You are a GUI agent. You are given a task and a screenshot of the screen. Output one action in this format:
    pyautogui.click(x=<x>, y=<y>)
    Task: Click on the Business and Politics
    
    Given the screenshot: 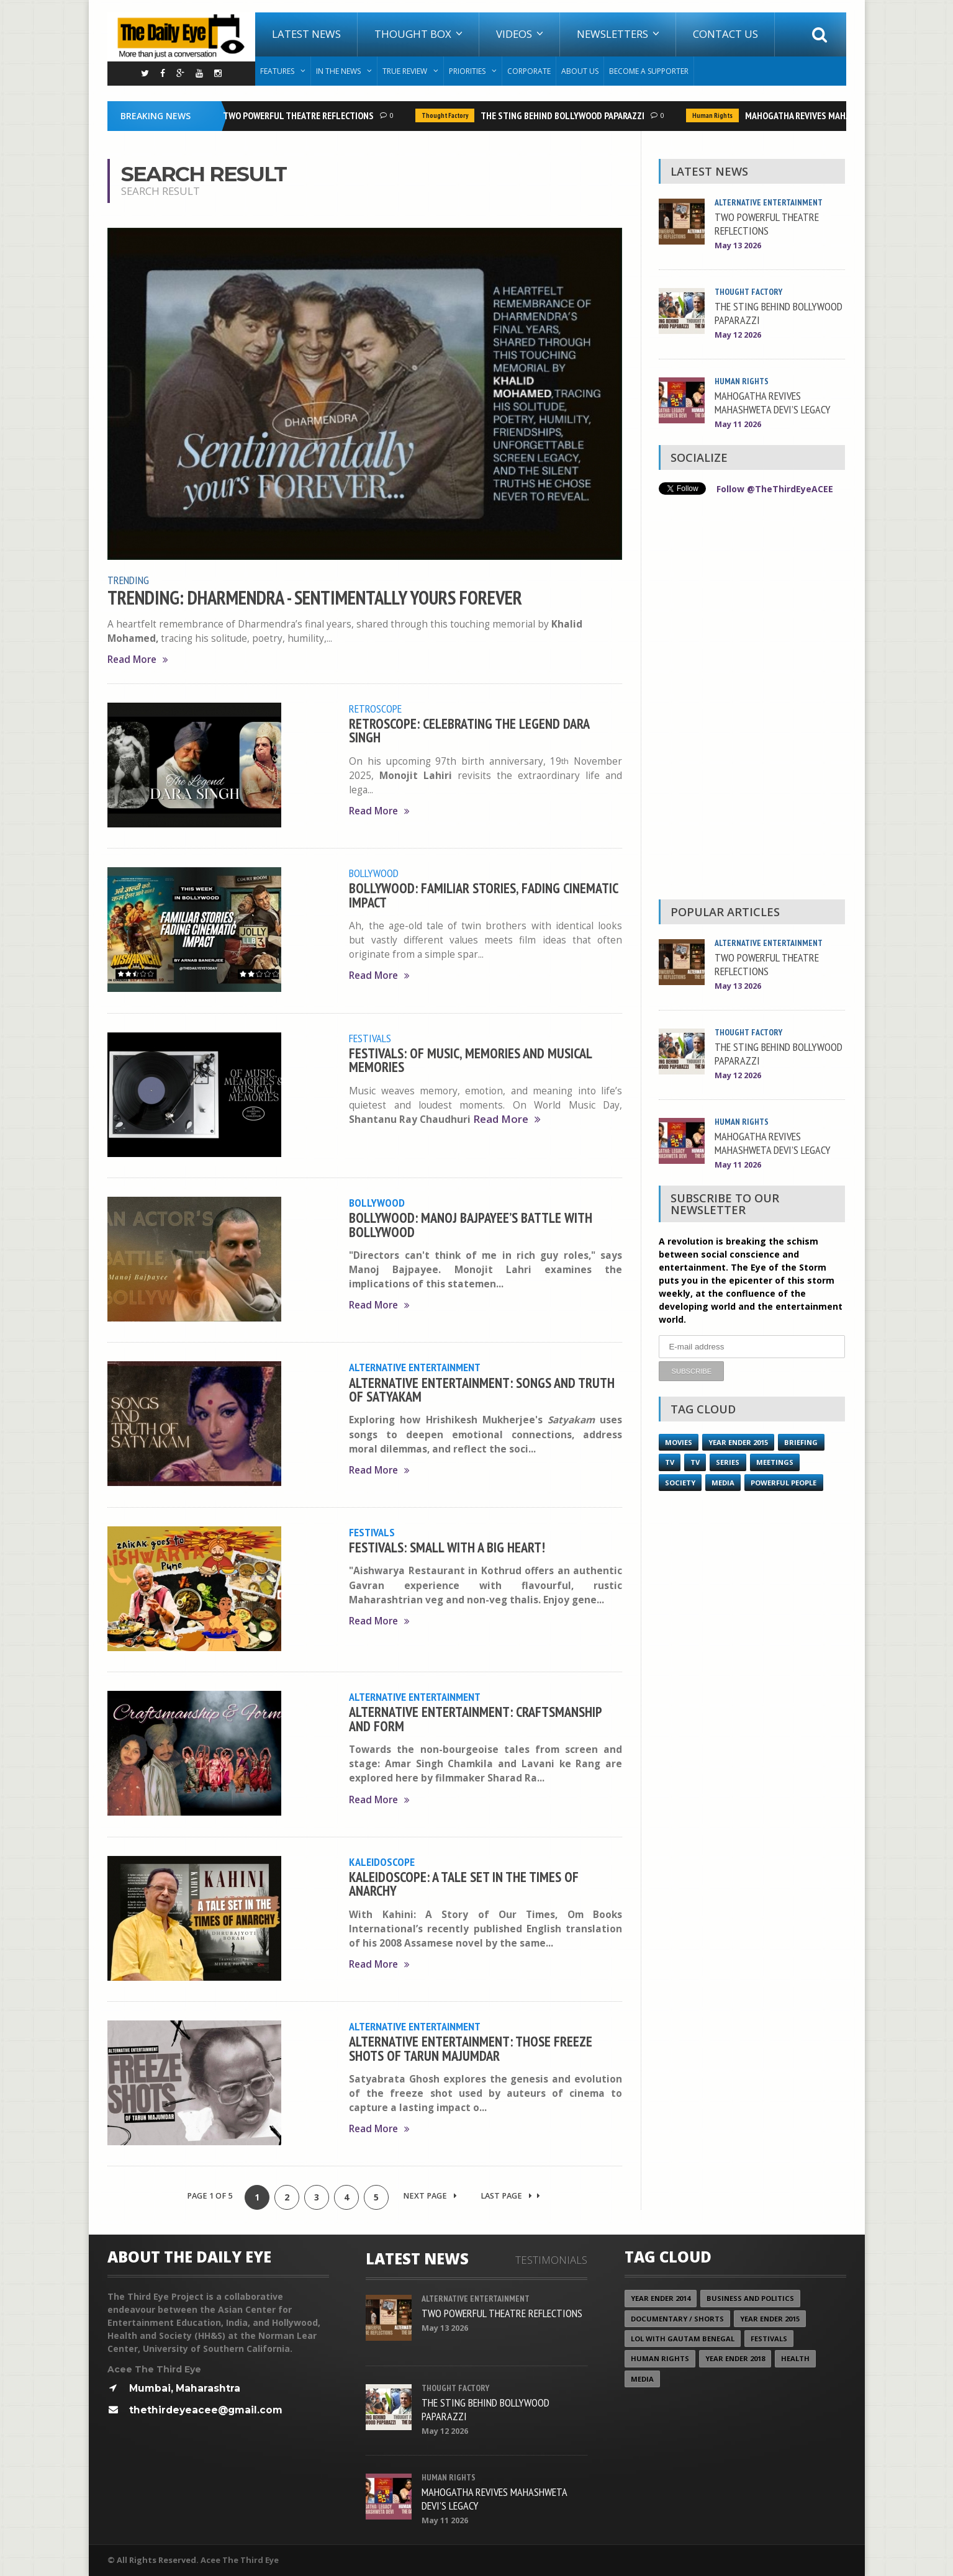 What is the action you would take?
    pyautogui.click(x=750, y=2298)
    